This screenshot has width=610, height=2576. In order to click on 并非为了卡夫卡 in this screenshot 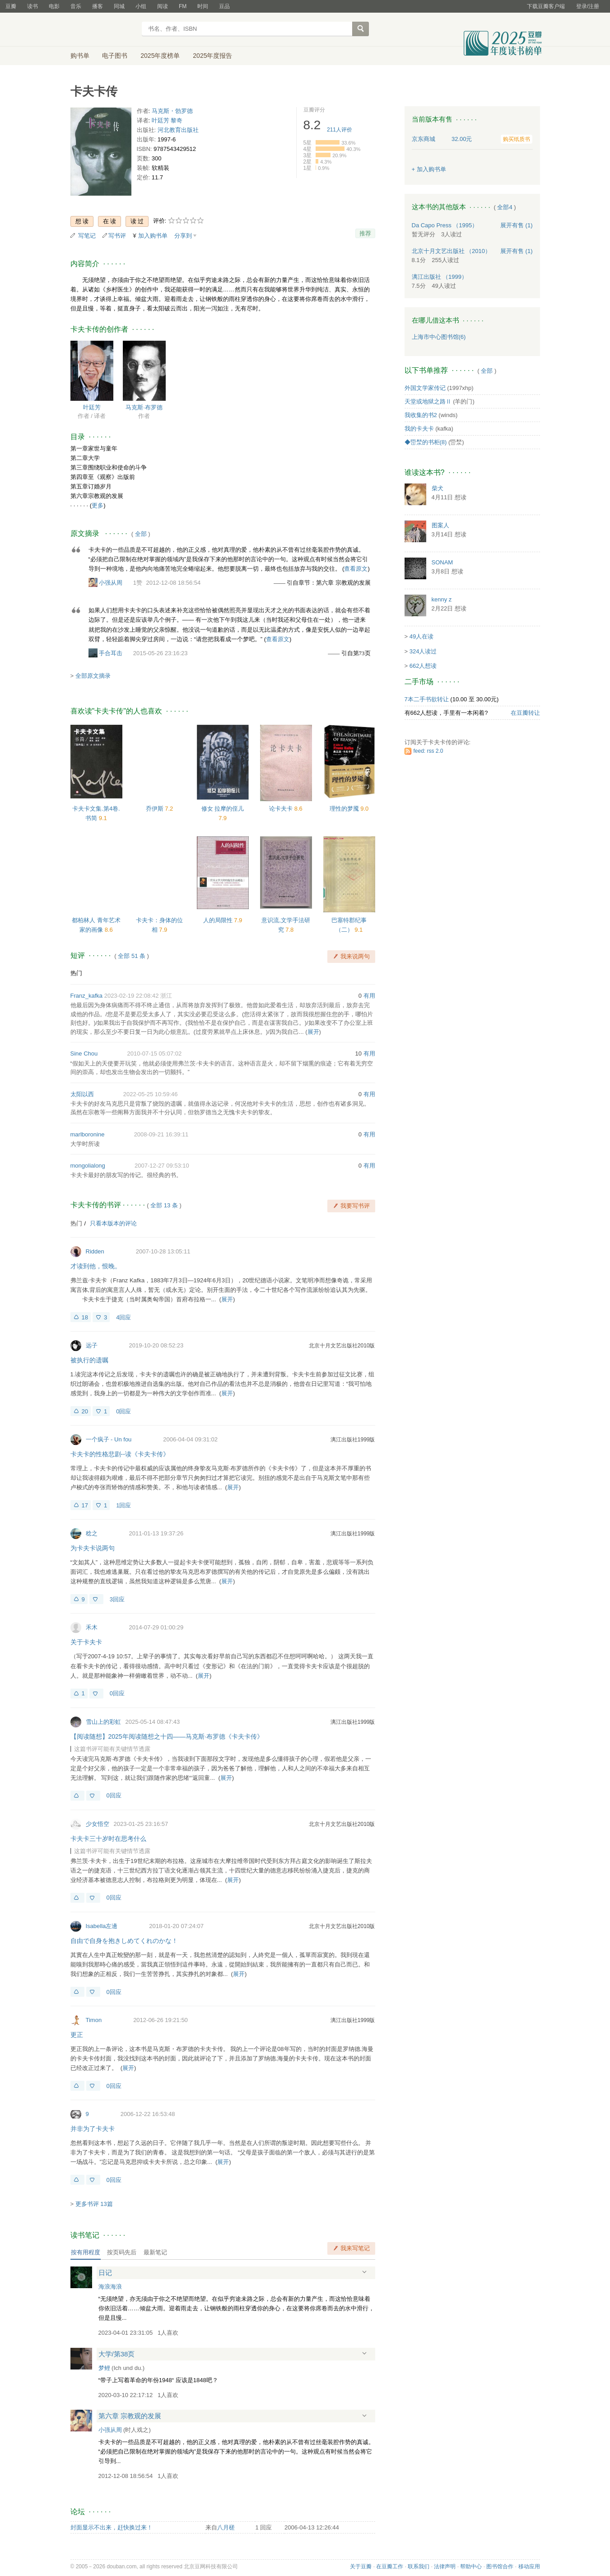, I will do `click(92, 2128)`.